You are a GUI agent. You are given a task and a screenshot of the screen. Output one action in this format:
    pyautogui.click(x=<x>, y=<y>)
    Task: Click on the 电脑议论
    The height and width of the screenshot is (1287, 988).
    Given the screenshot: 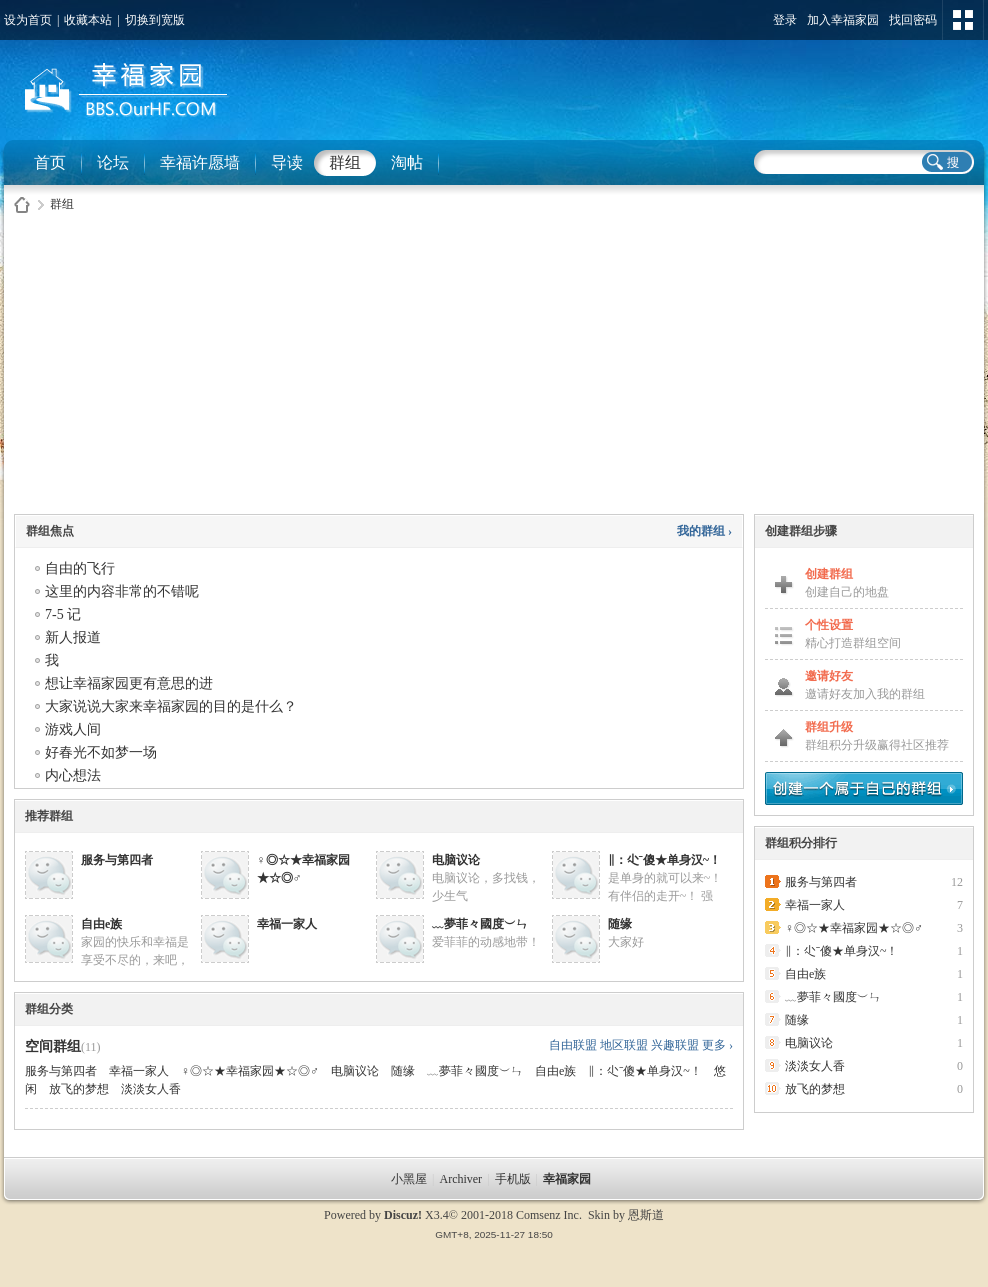 What is the action you would take?
    pyautogui.click(x=456, y=860)
    